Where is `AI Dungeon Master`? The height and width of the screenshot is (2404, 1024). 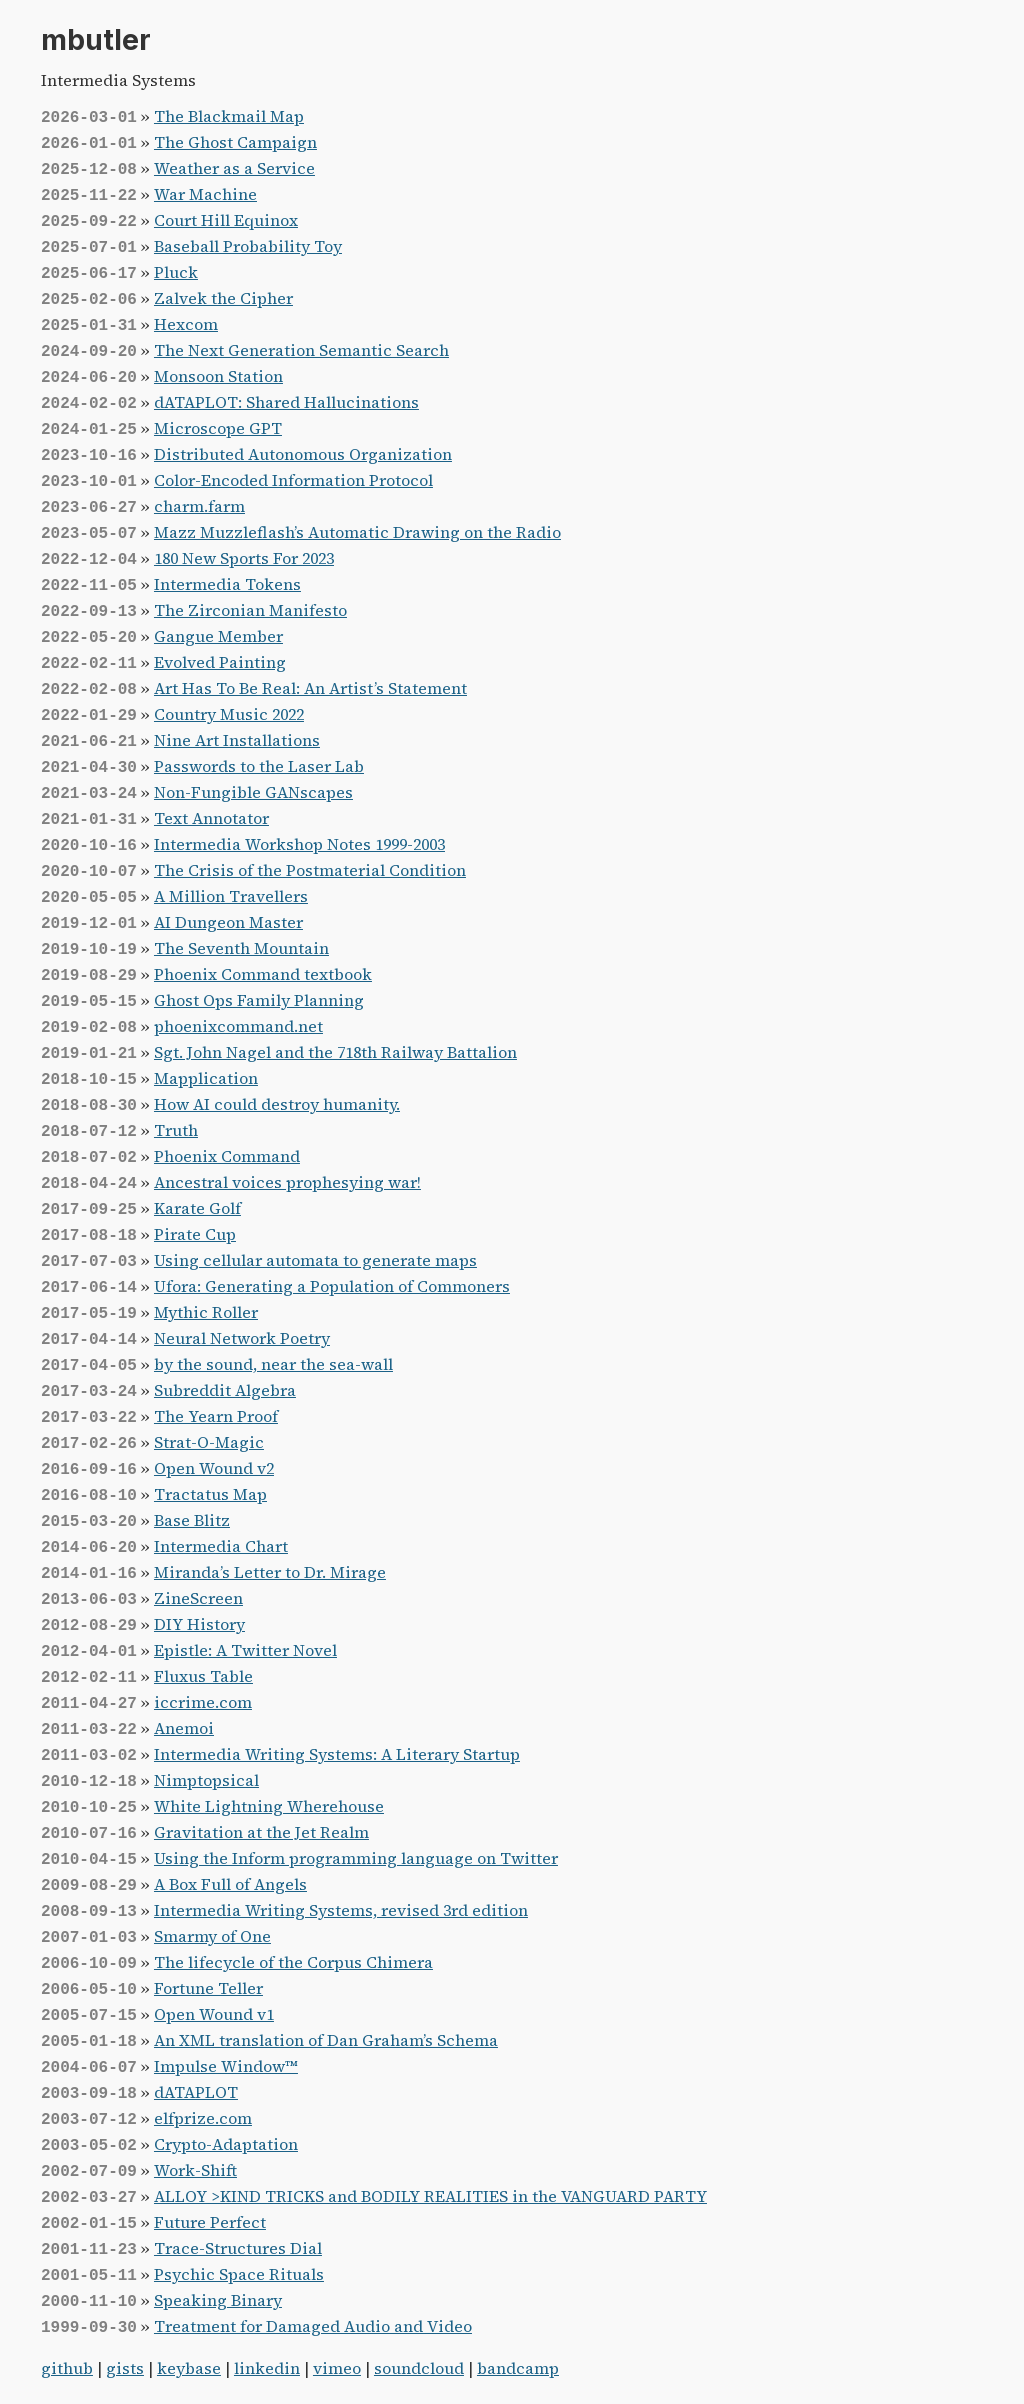 AI Dungeon Master is located at coordinates (228, 922).